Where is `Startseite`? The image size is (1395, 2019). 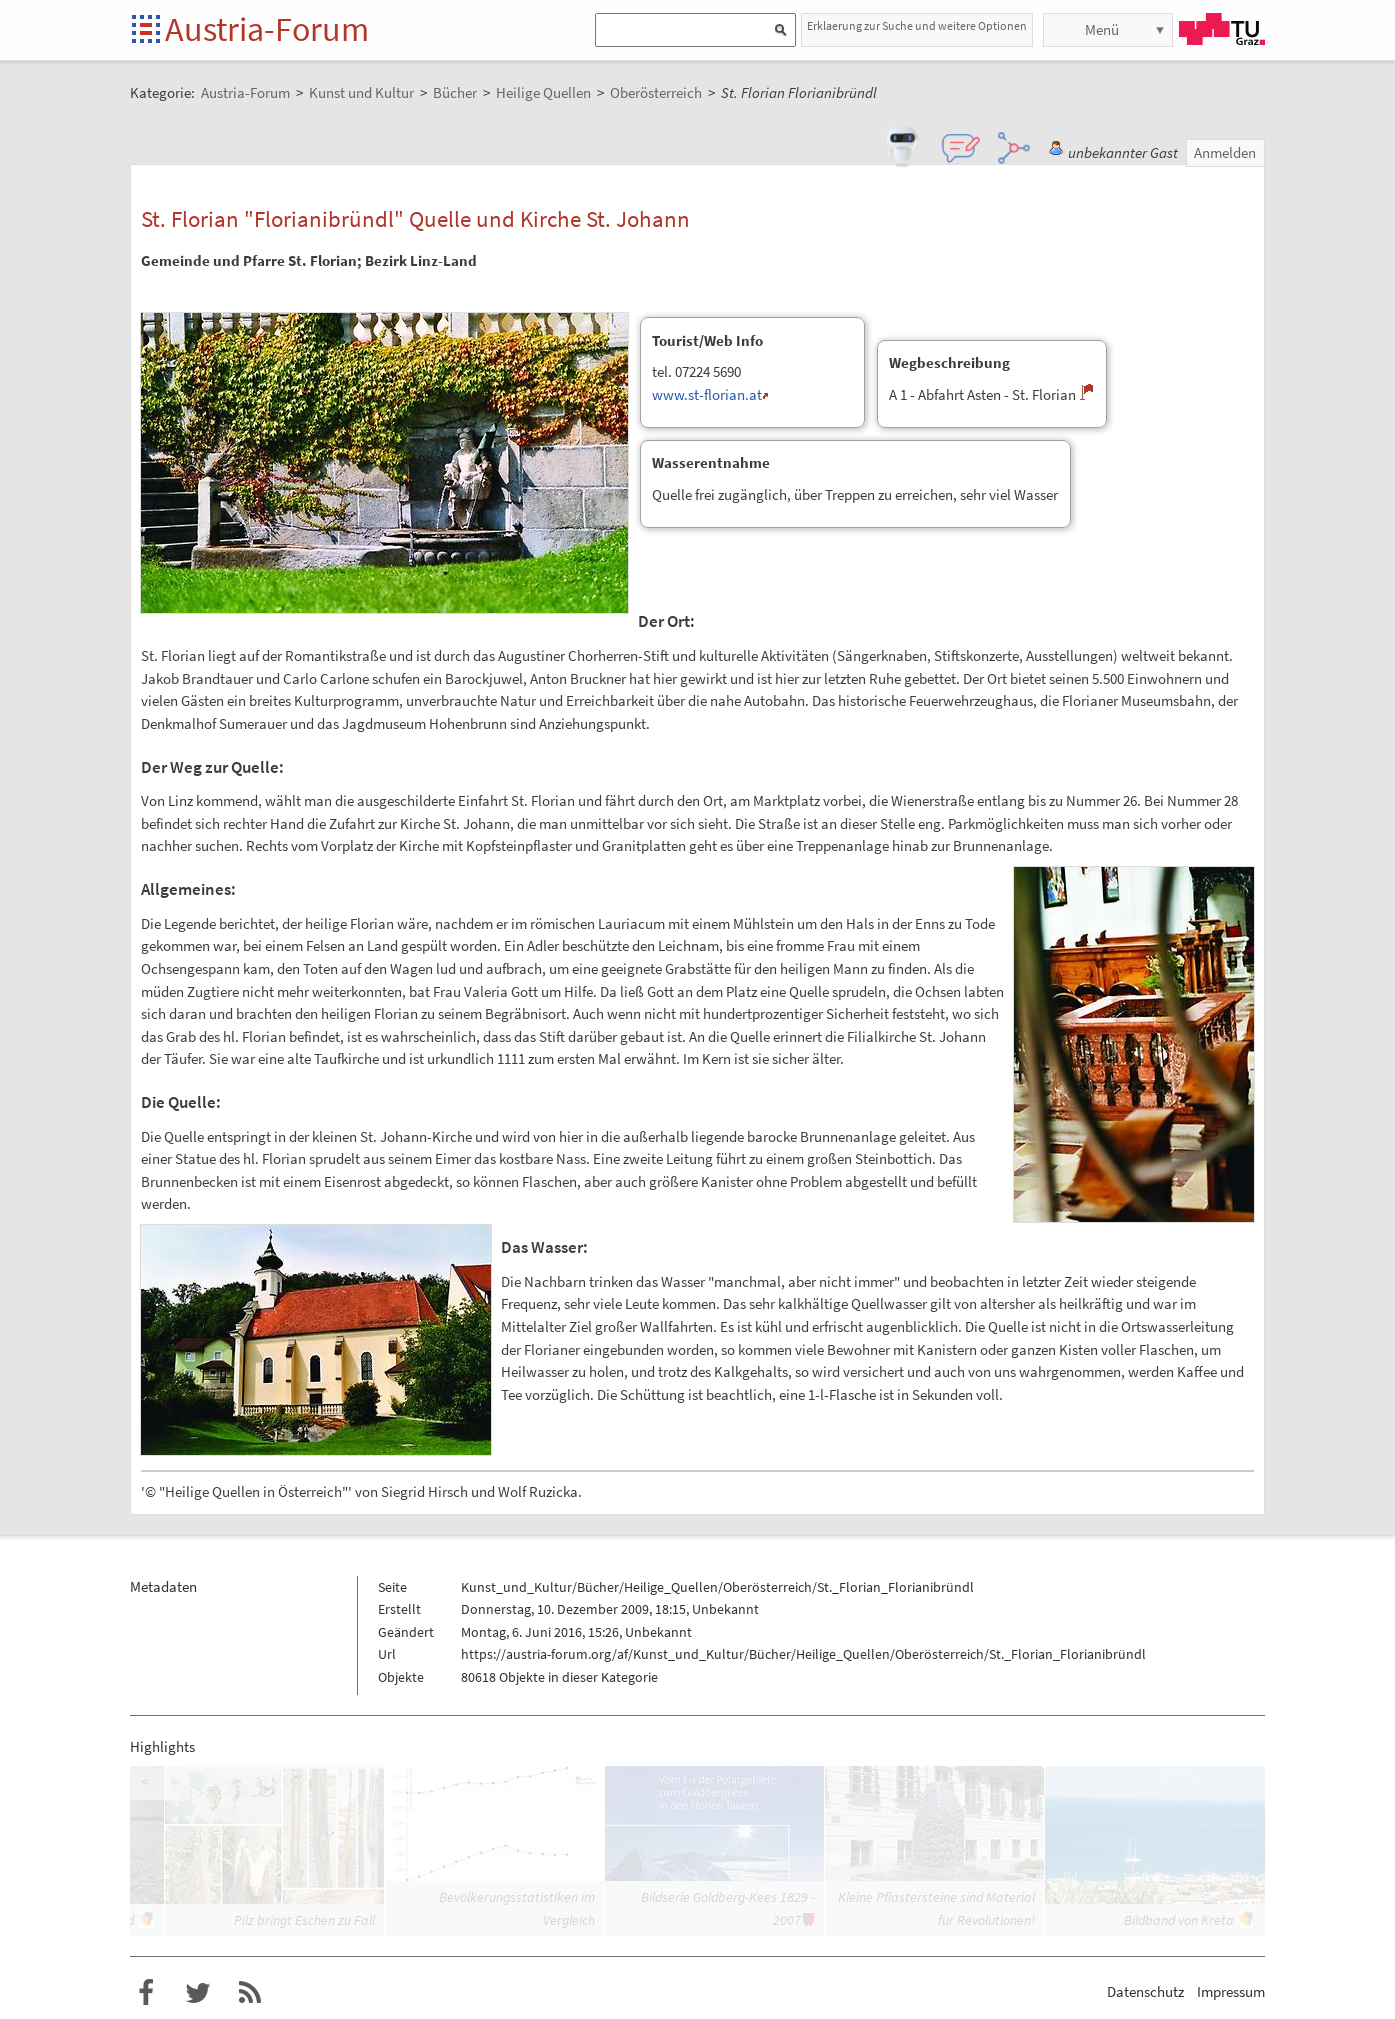 Startseite is located at coordinates (147, 30).